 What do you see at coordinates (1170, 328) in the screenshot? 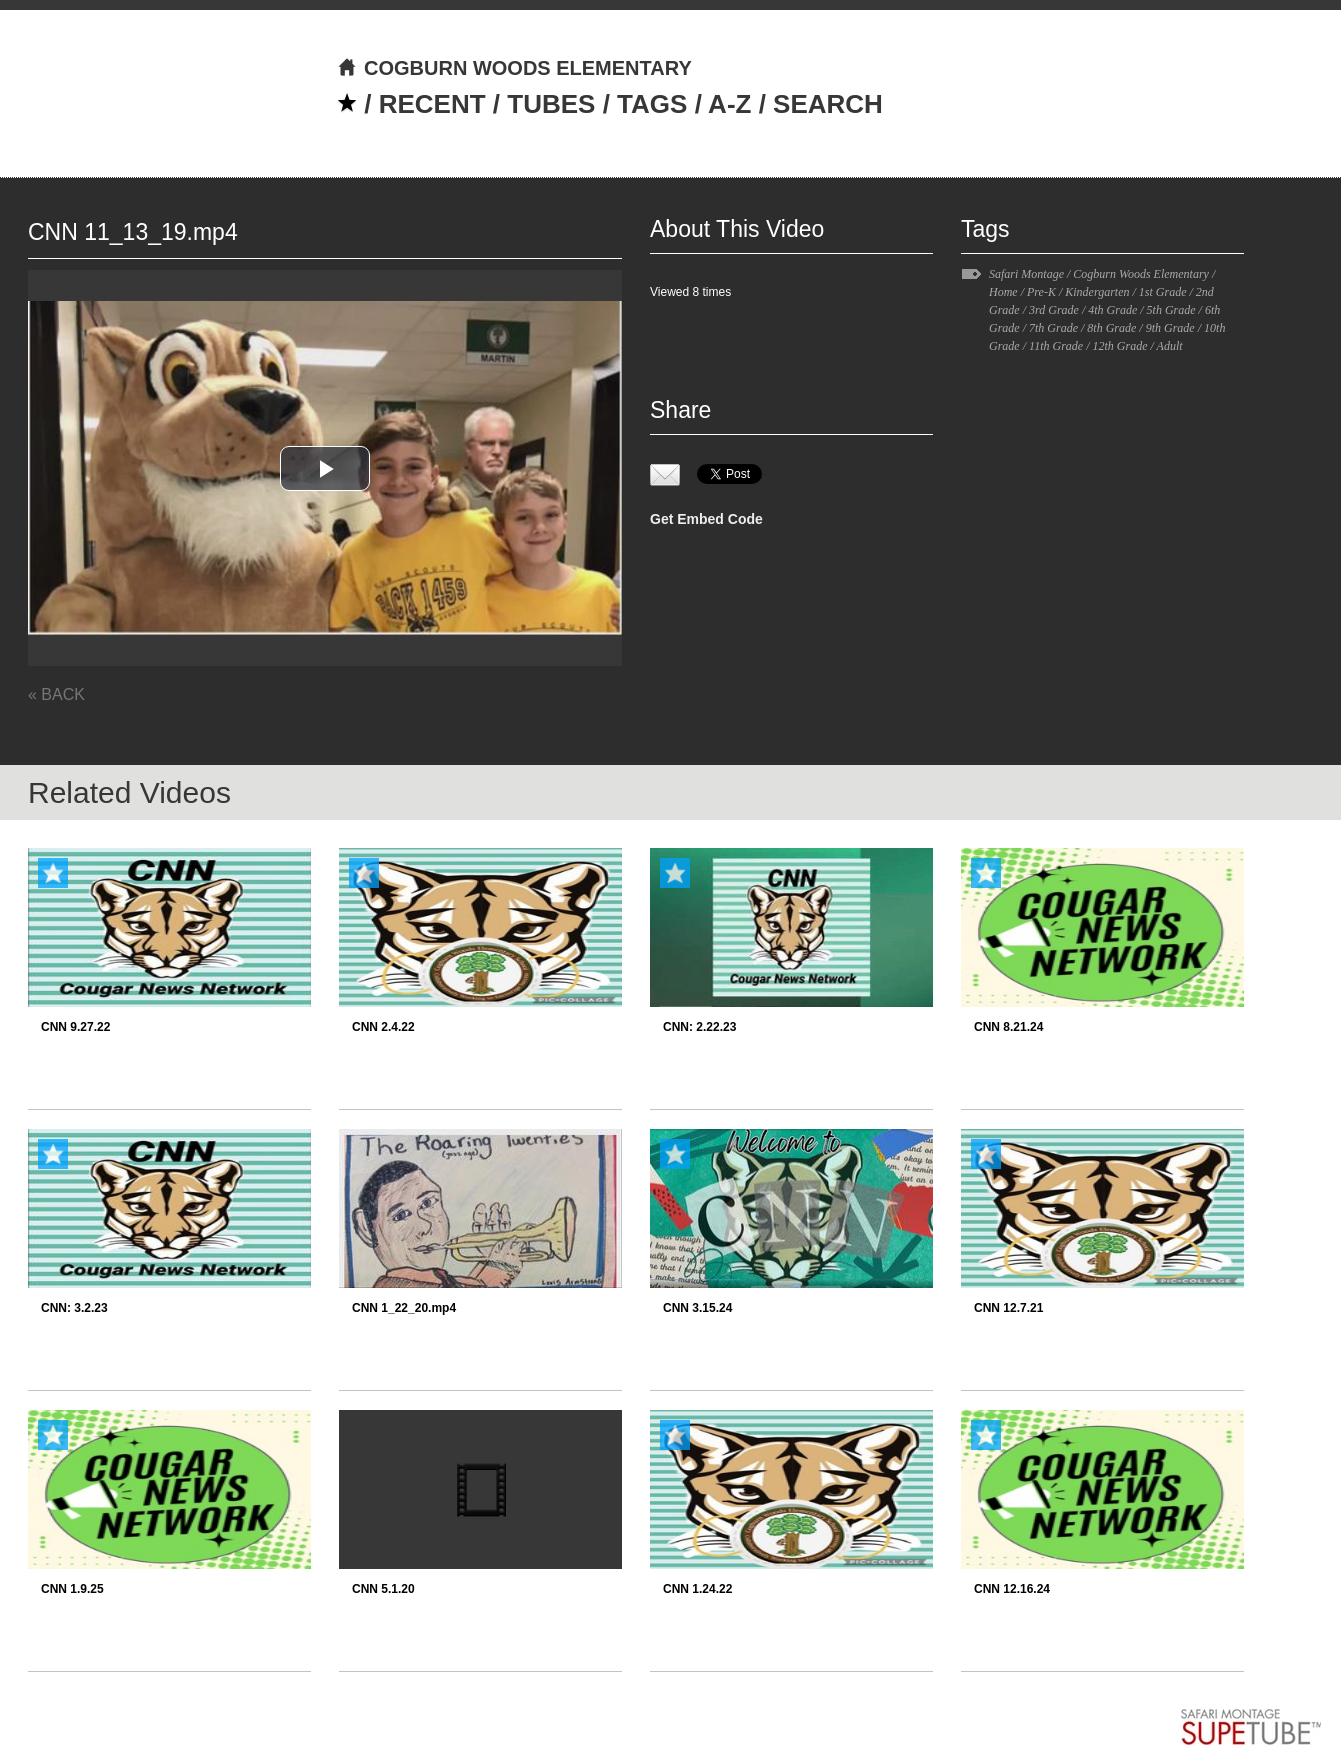
I see `9th Grade` at bounding box center [1170, 328].